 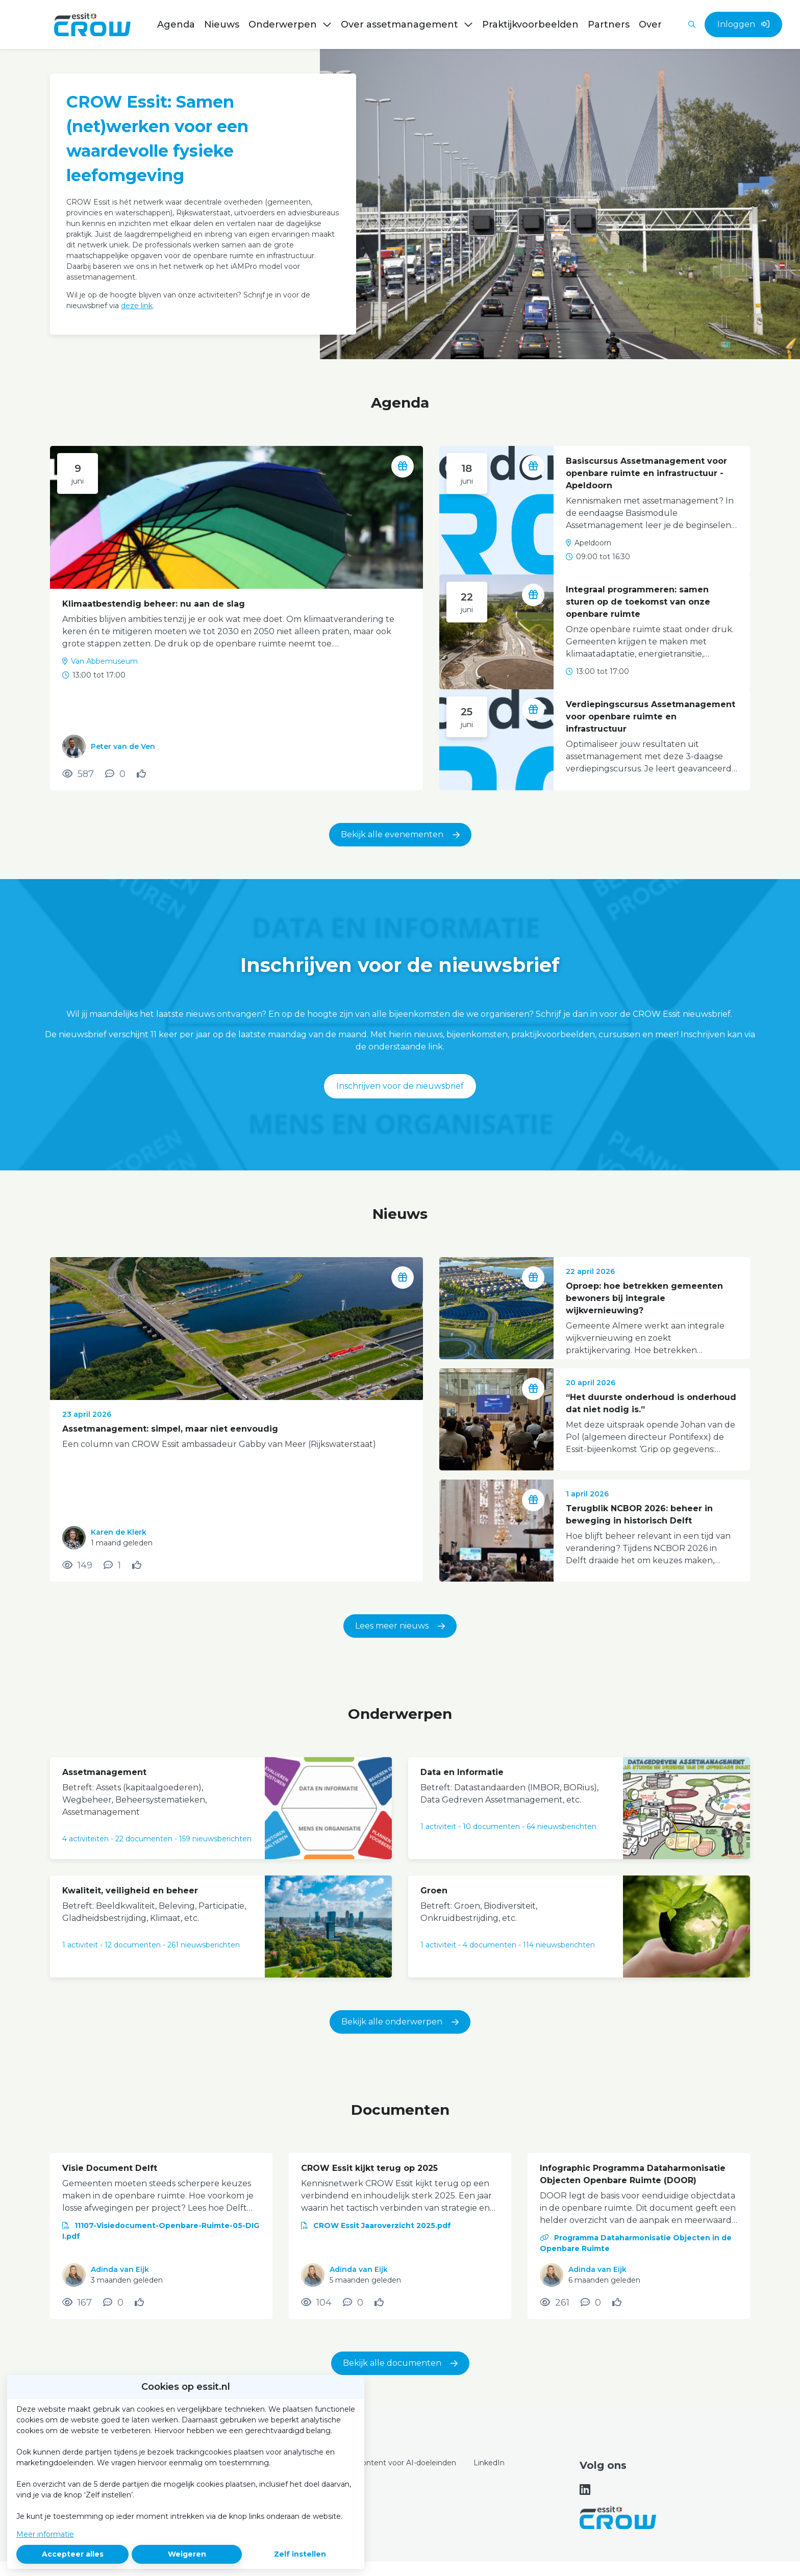 I want to click on Oproep: hoe betrekken gemeenten bewoners bij integrale wijkvernieuwing?, so click(x=644, y=1298).